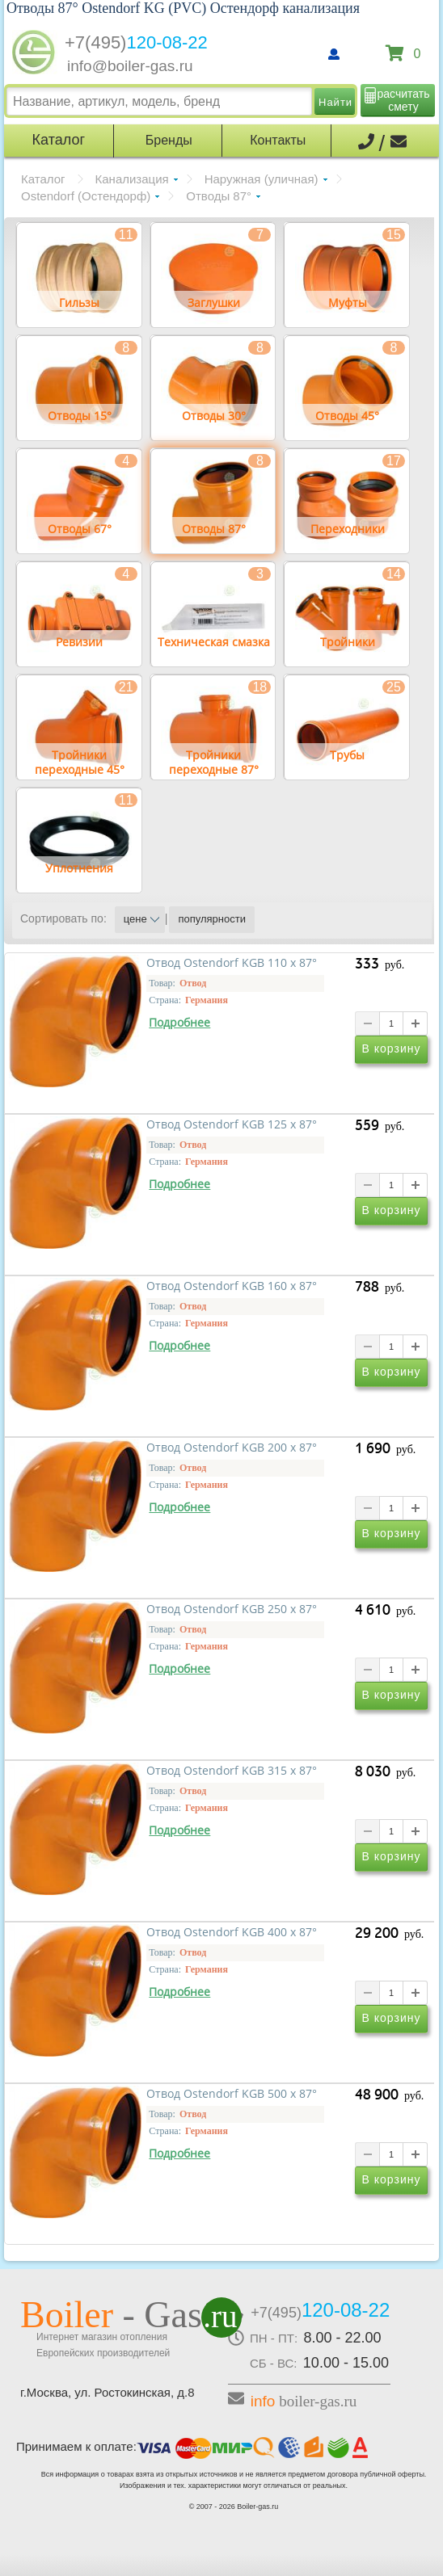  What do you see at coordinates (218, 196) in the screenshot?
I see `Отводы 87°` at bounding box center [218, 196].